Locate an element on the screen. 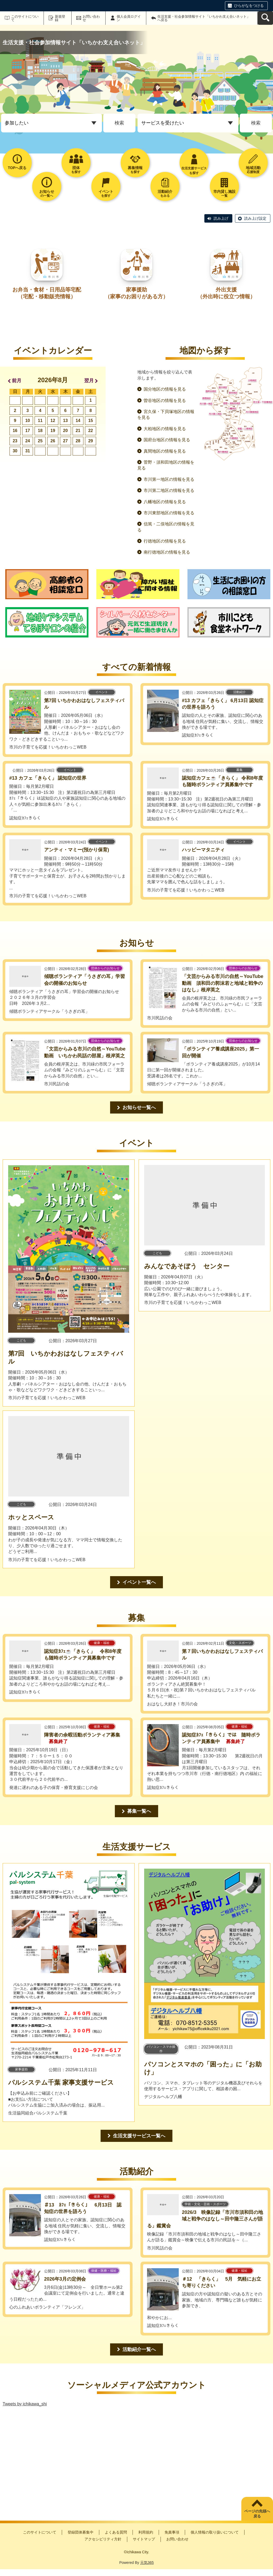  元気365 is located at coordinates (147, 2562).